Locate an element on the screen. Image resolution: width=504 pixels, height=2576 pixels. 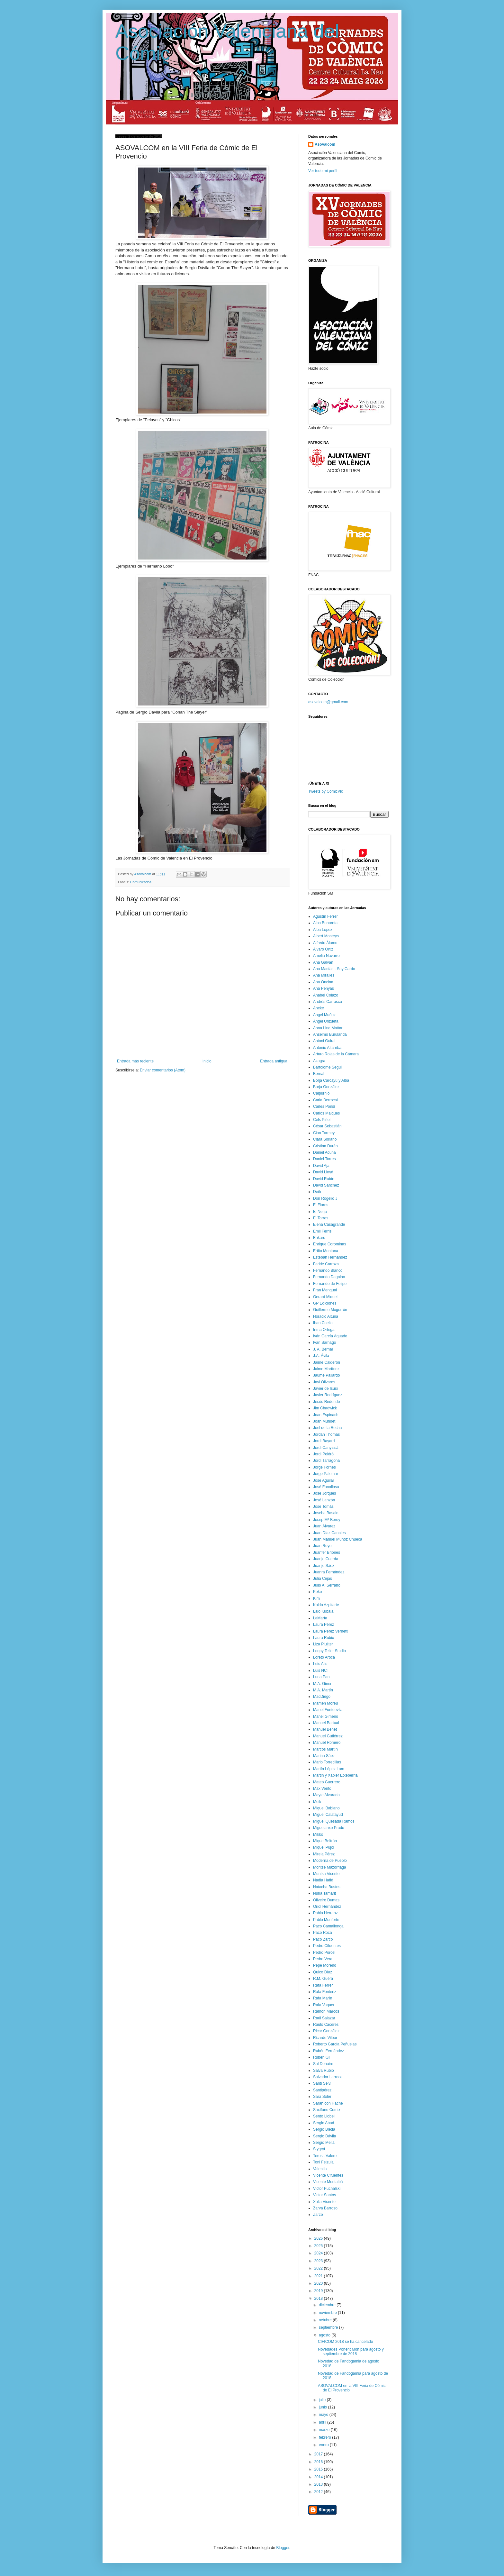
Javier Rodríguez is located at coordinates (327, 1395).